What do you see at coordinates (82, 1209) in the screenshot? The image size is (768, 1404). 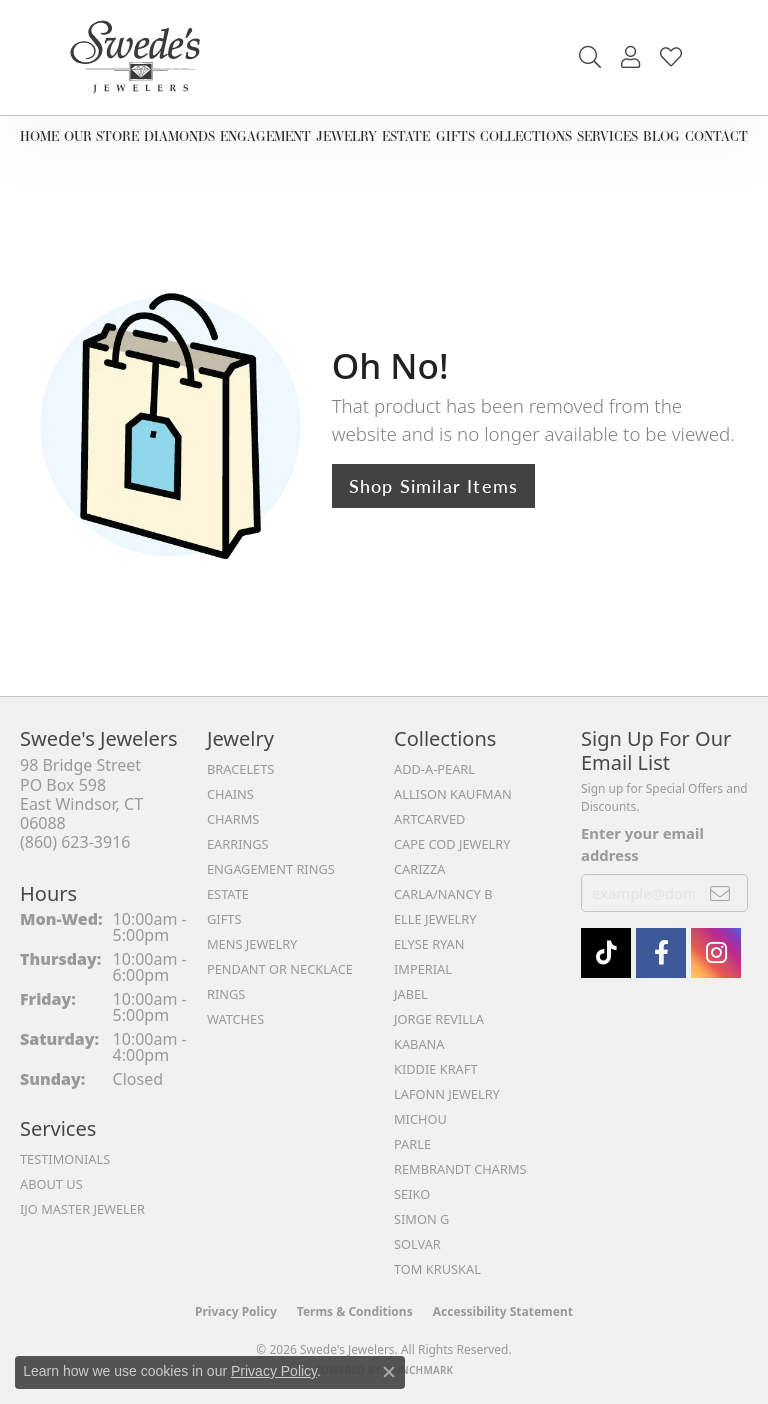 I see `IJO Master Jeweler [menuitem]` at bounding box center [82, 1209].